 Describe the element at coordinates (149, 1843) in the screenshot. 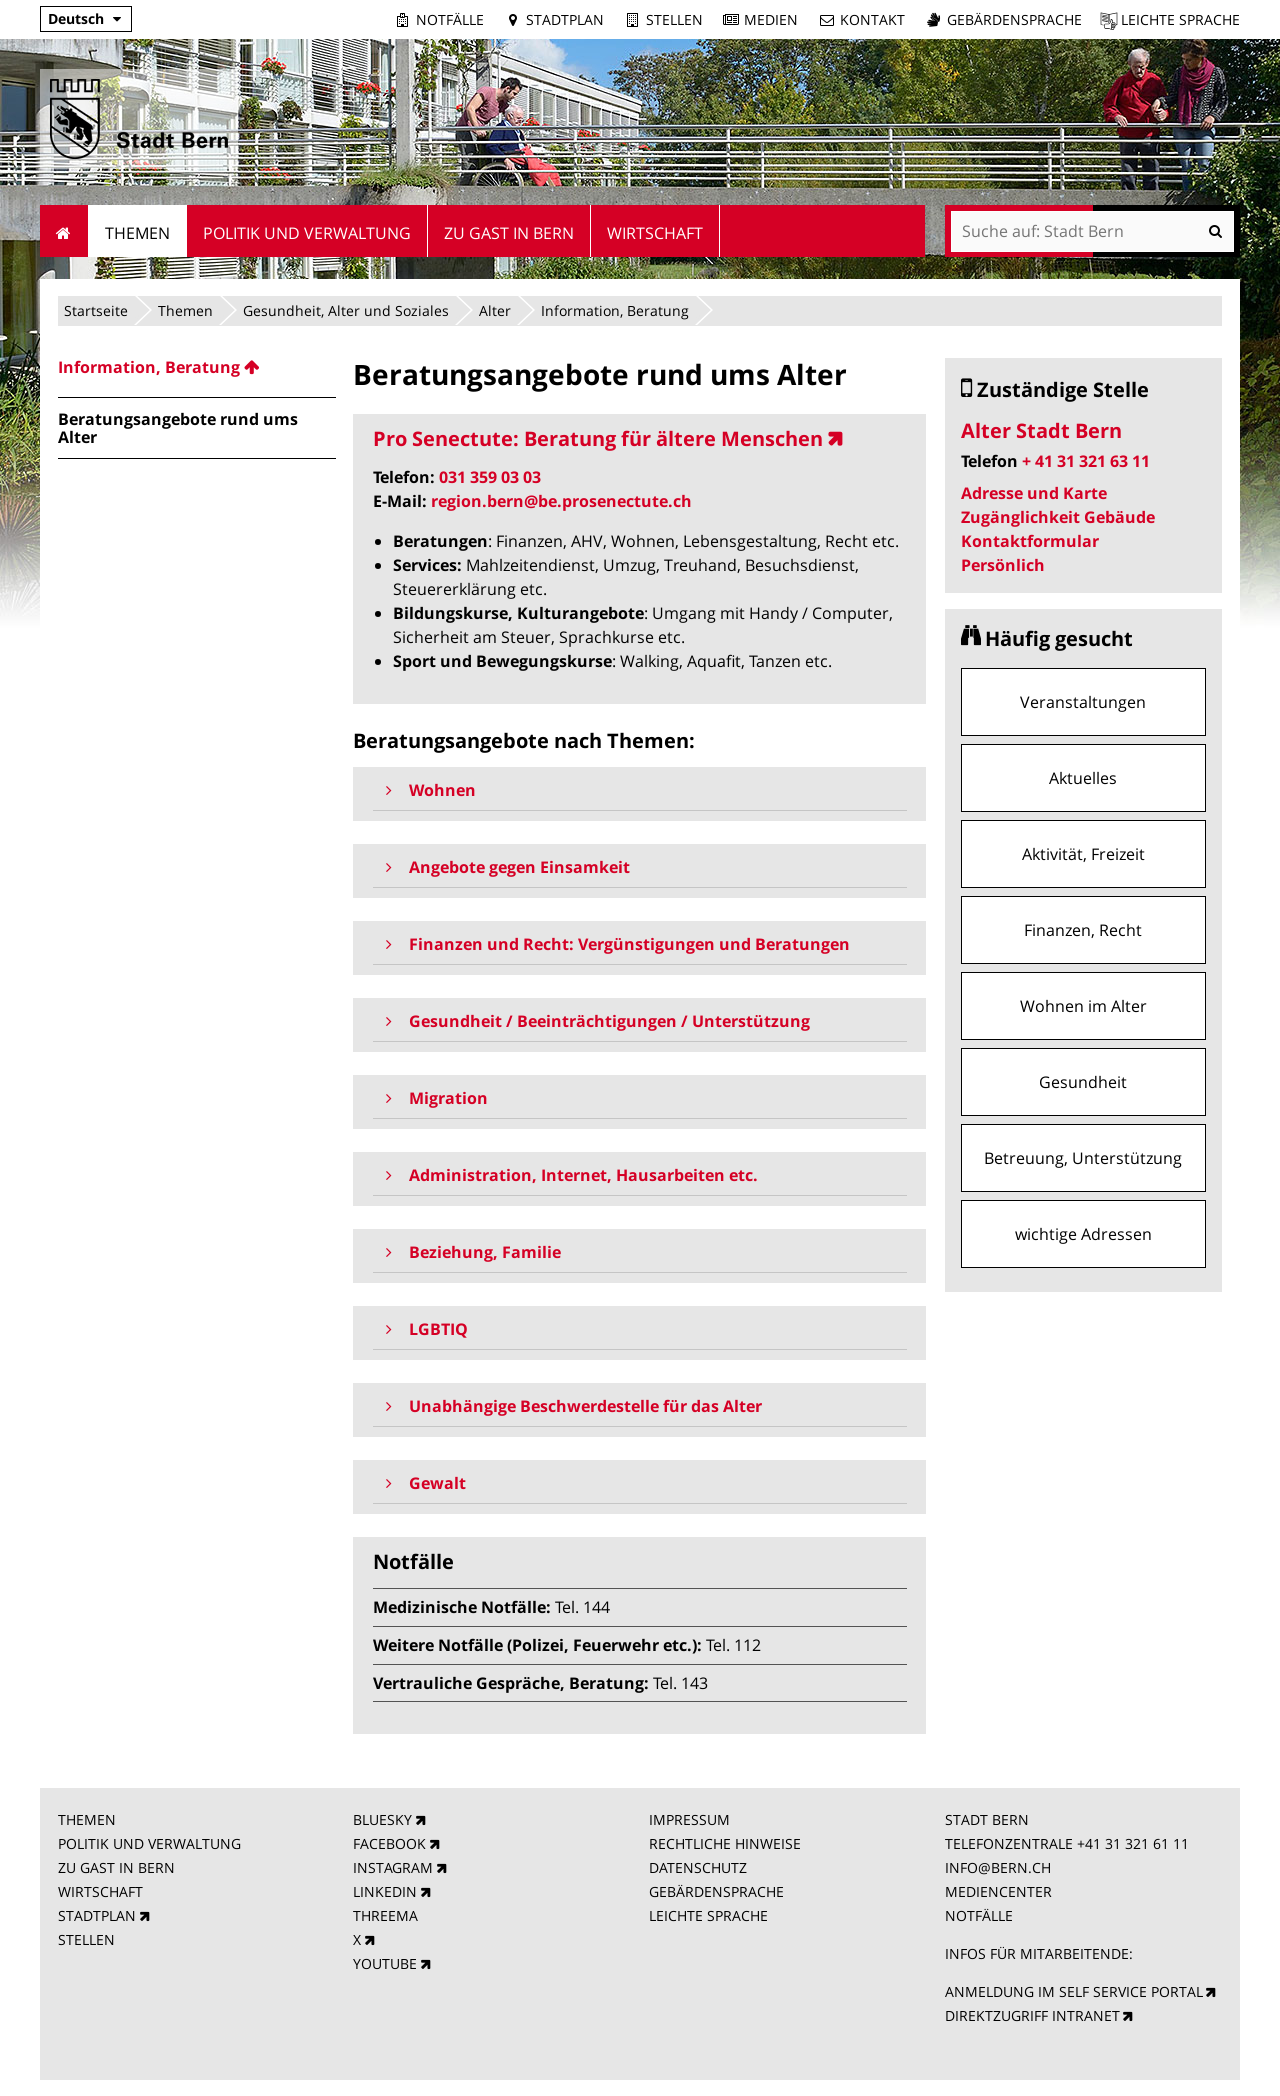

I see `POLITIK UND VERWALTUNG` at that location.